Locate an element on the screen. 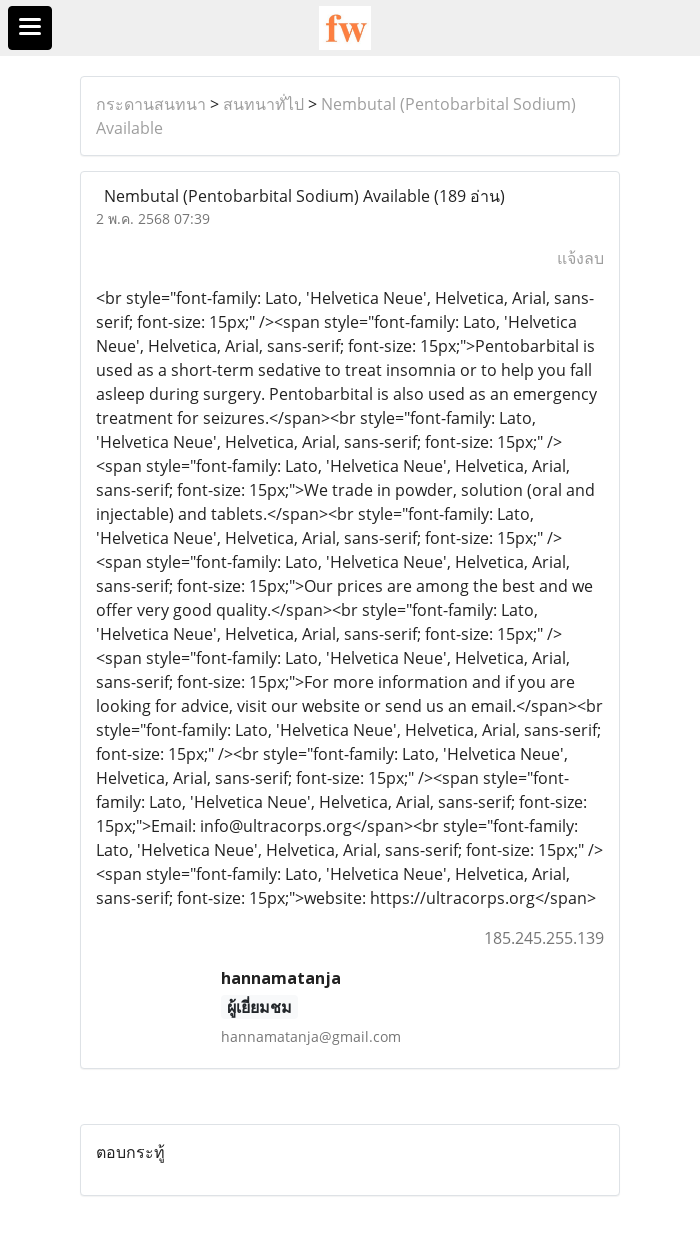 This screenshot has width=700, height=1256. กระดานสนทนา is located at coordinates (151, 104).